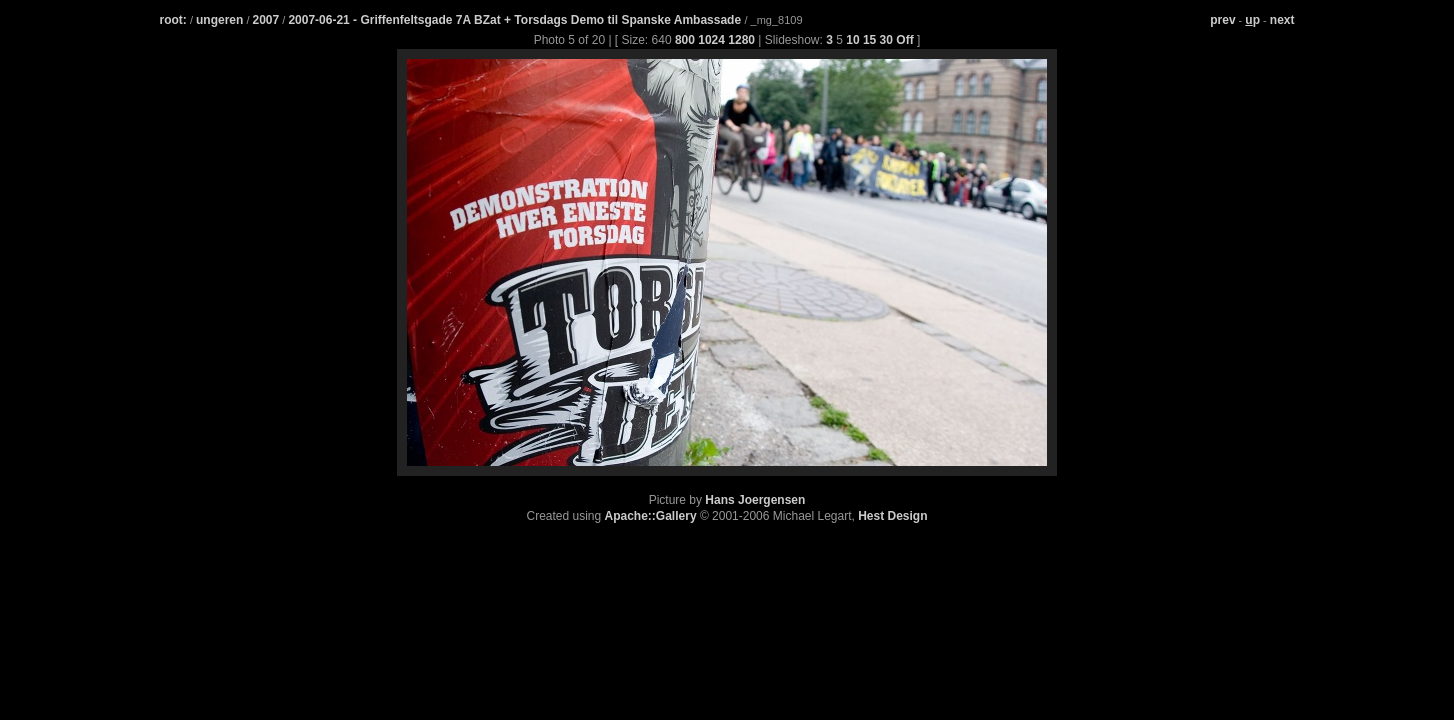 The image size is (1454, 720). I want to click on 15, so click(869, 40).